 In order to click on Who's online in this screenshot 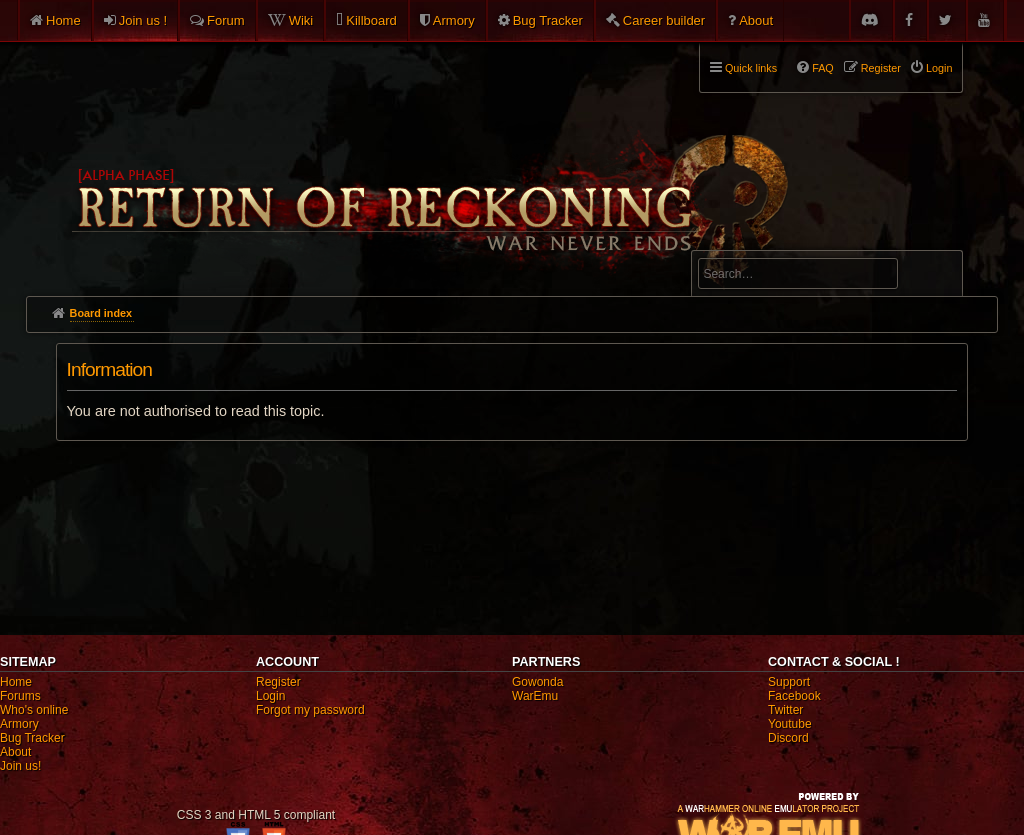, I will do `click(34, 710)`.